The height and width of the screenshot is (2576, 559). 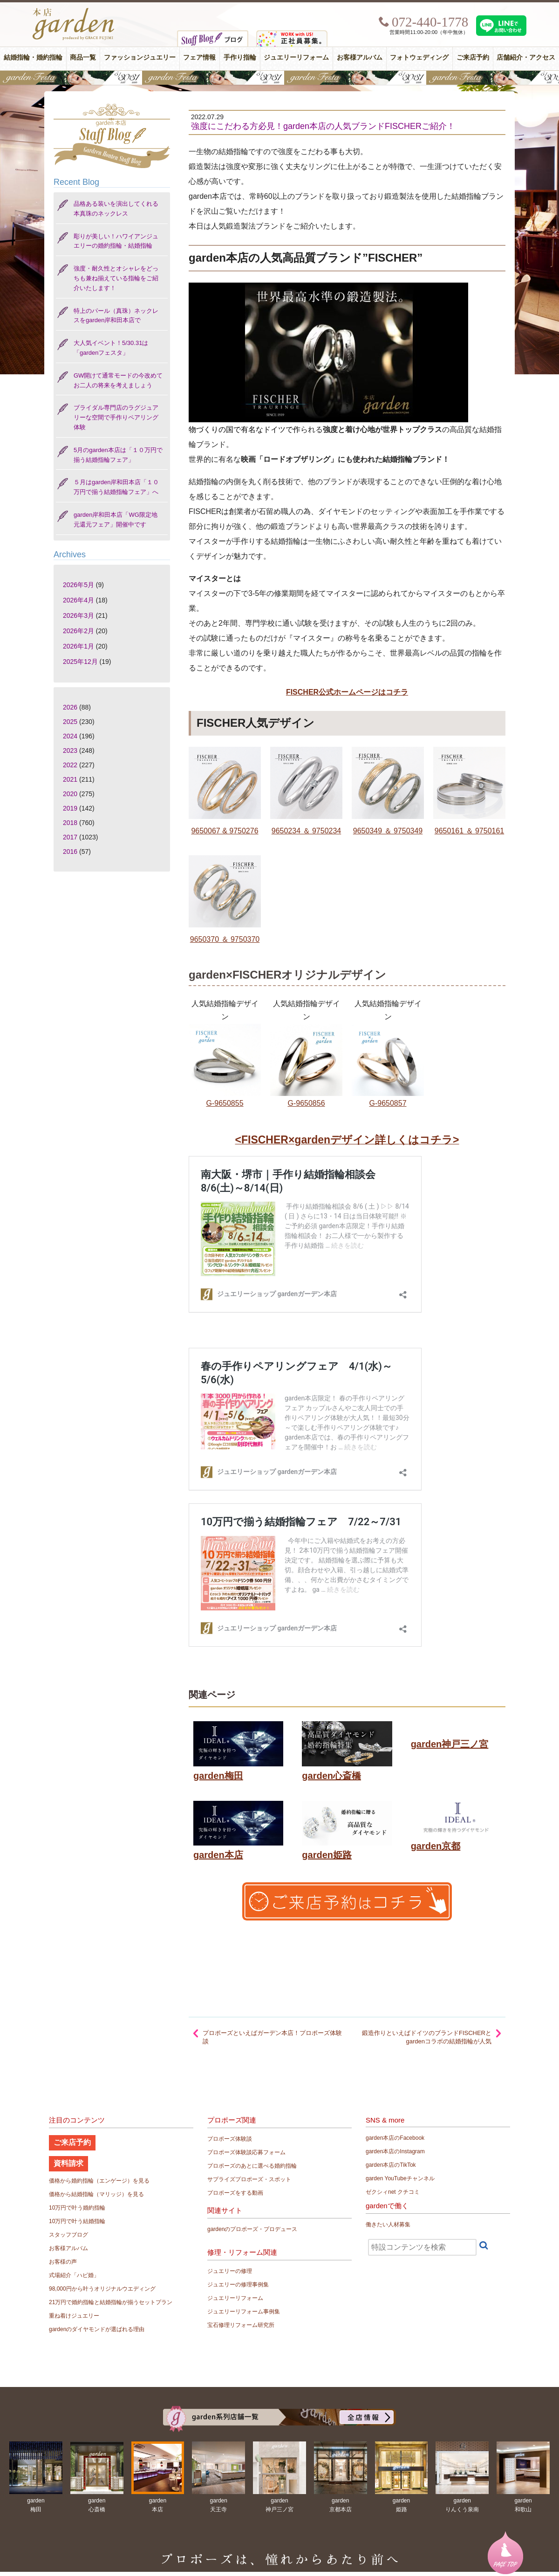 I want to click on フォトウェディング, so click(x=419, y=57).